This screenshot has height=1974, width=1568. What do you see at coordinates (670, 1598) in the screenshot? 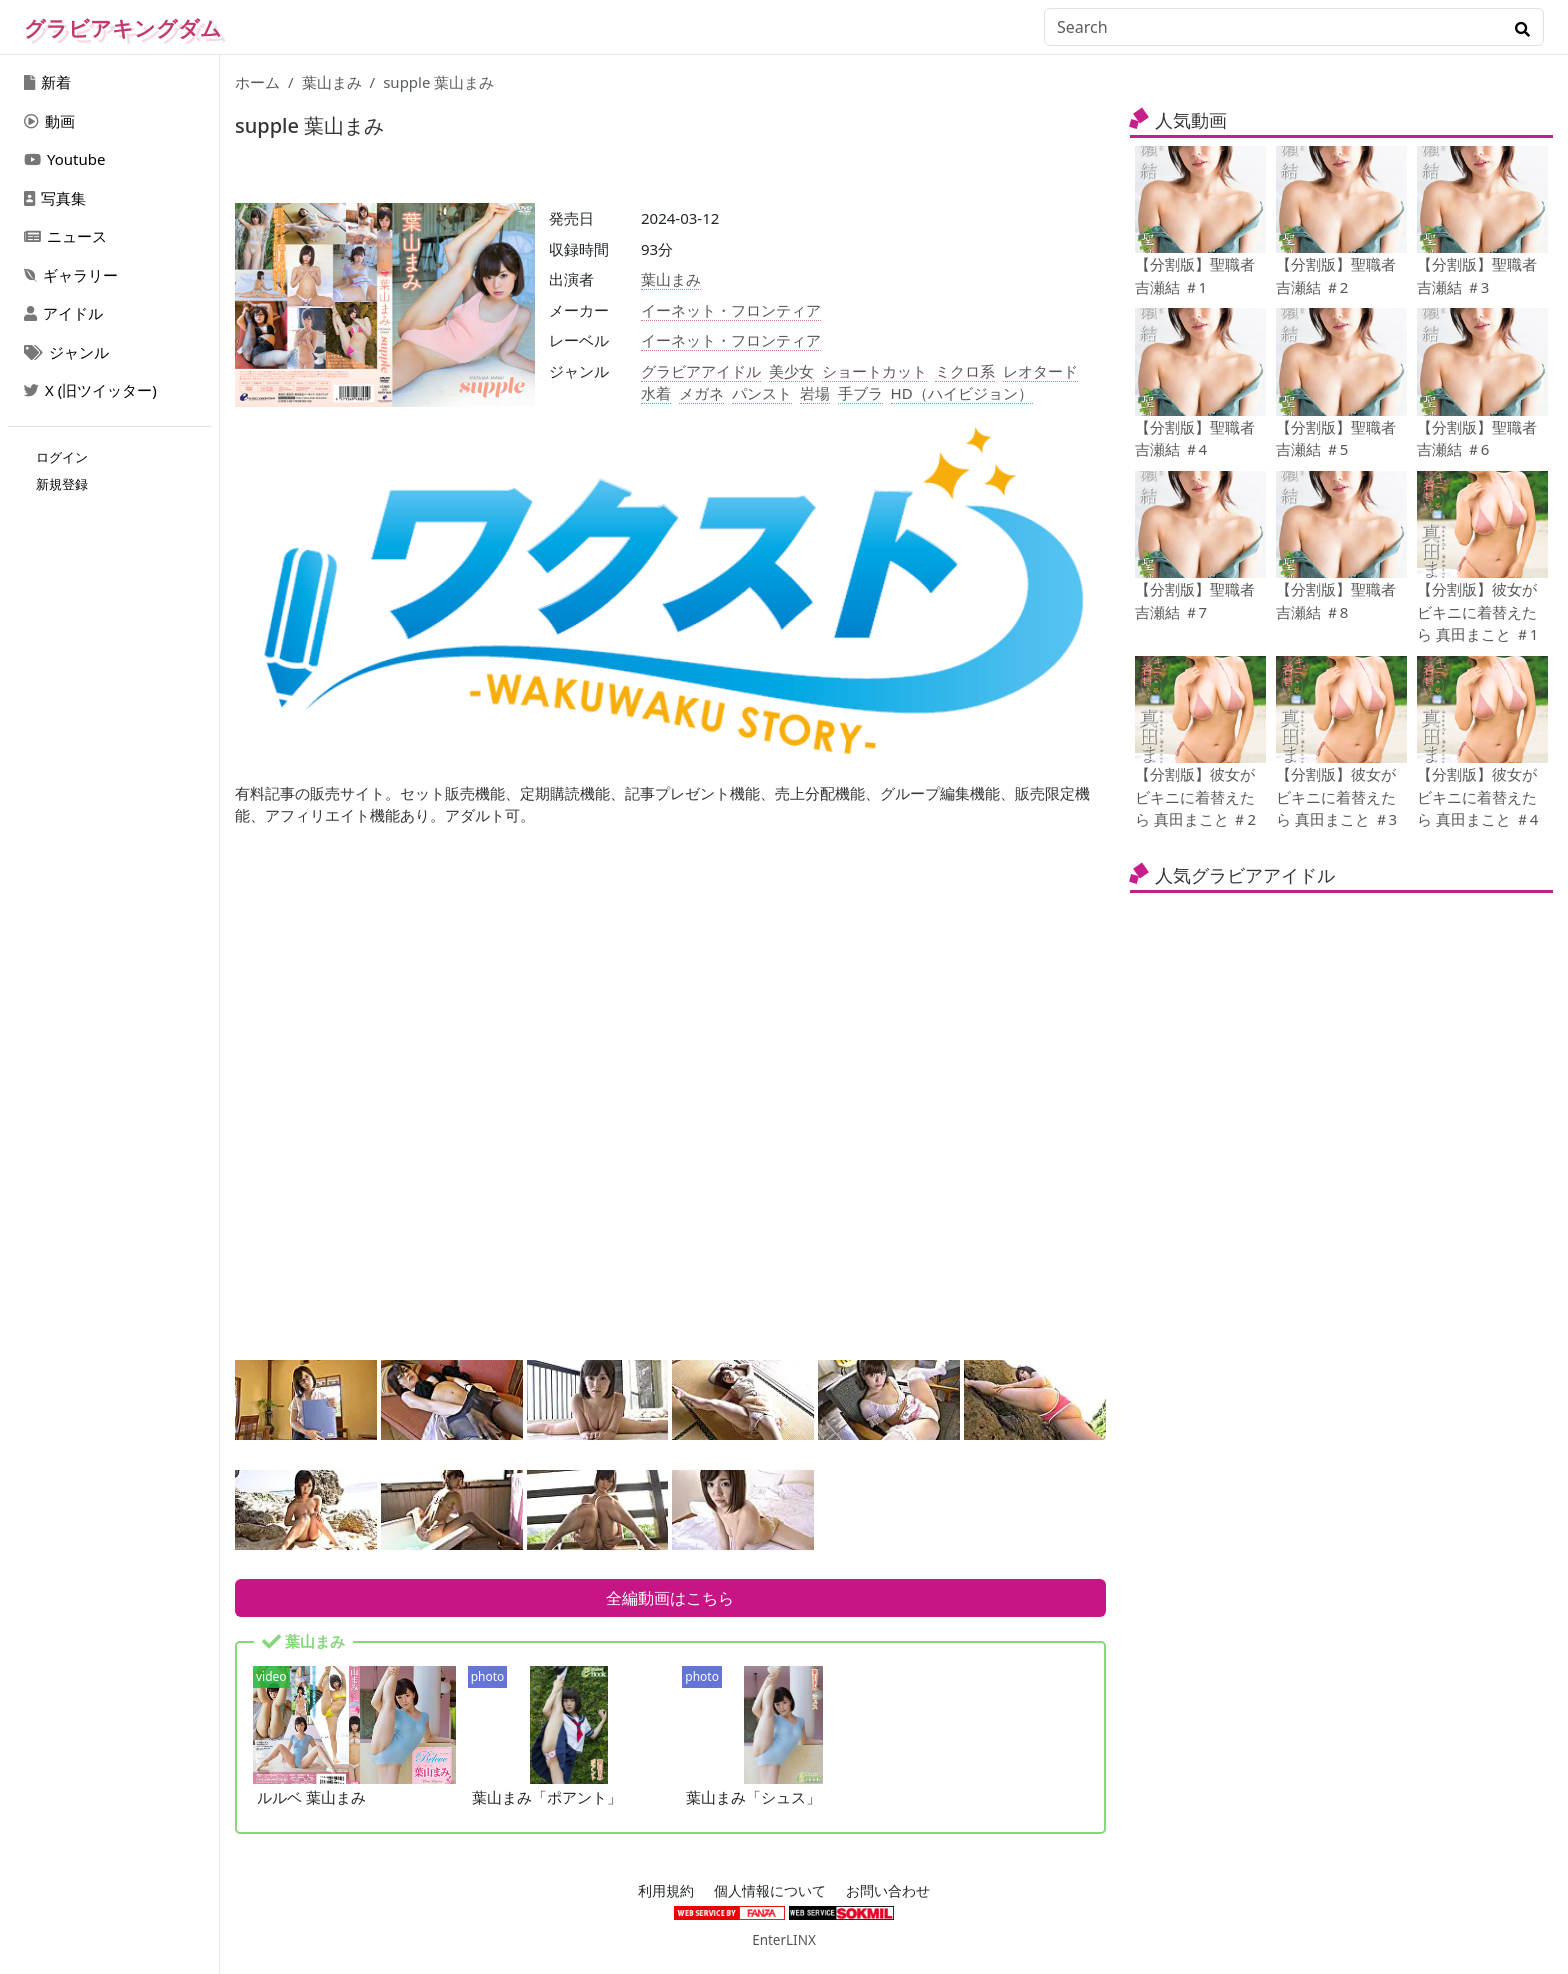
I see `全編動画はこちら` at bounding box center [670, 1598].